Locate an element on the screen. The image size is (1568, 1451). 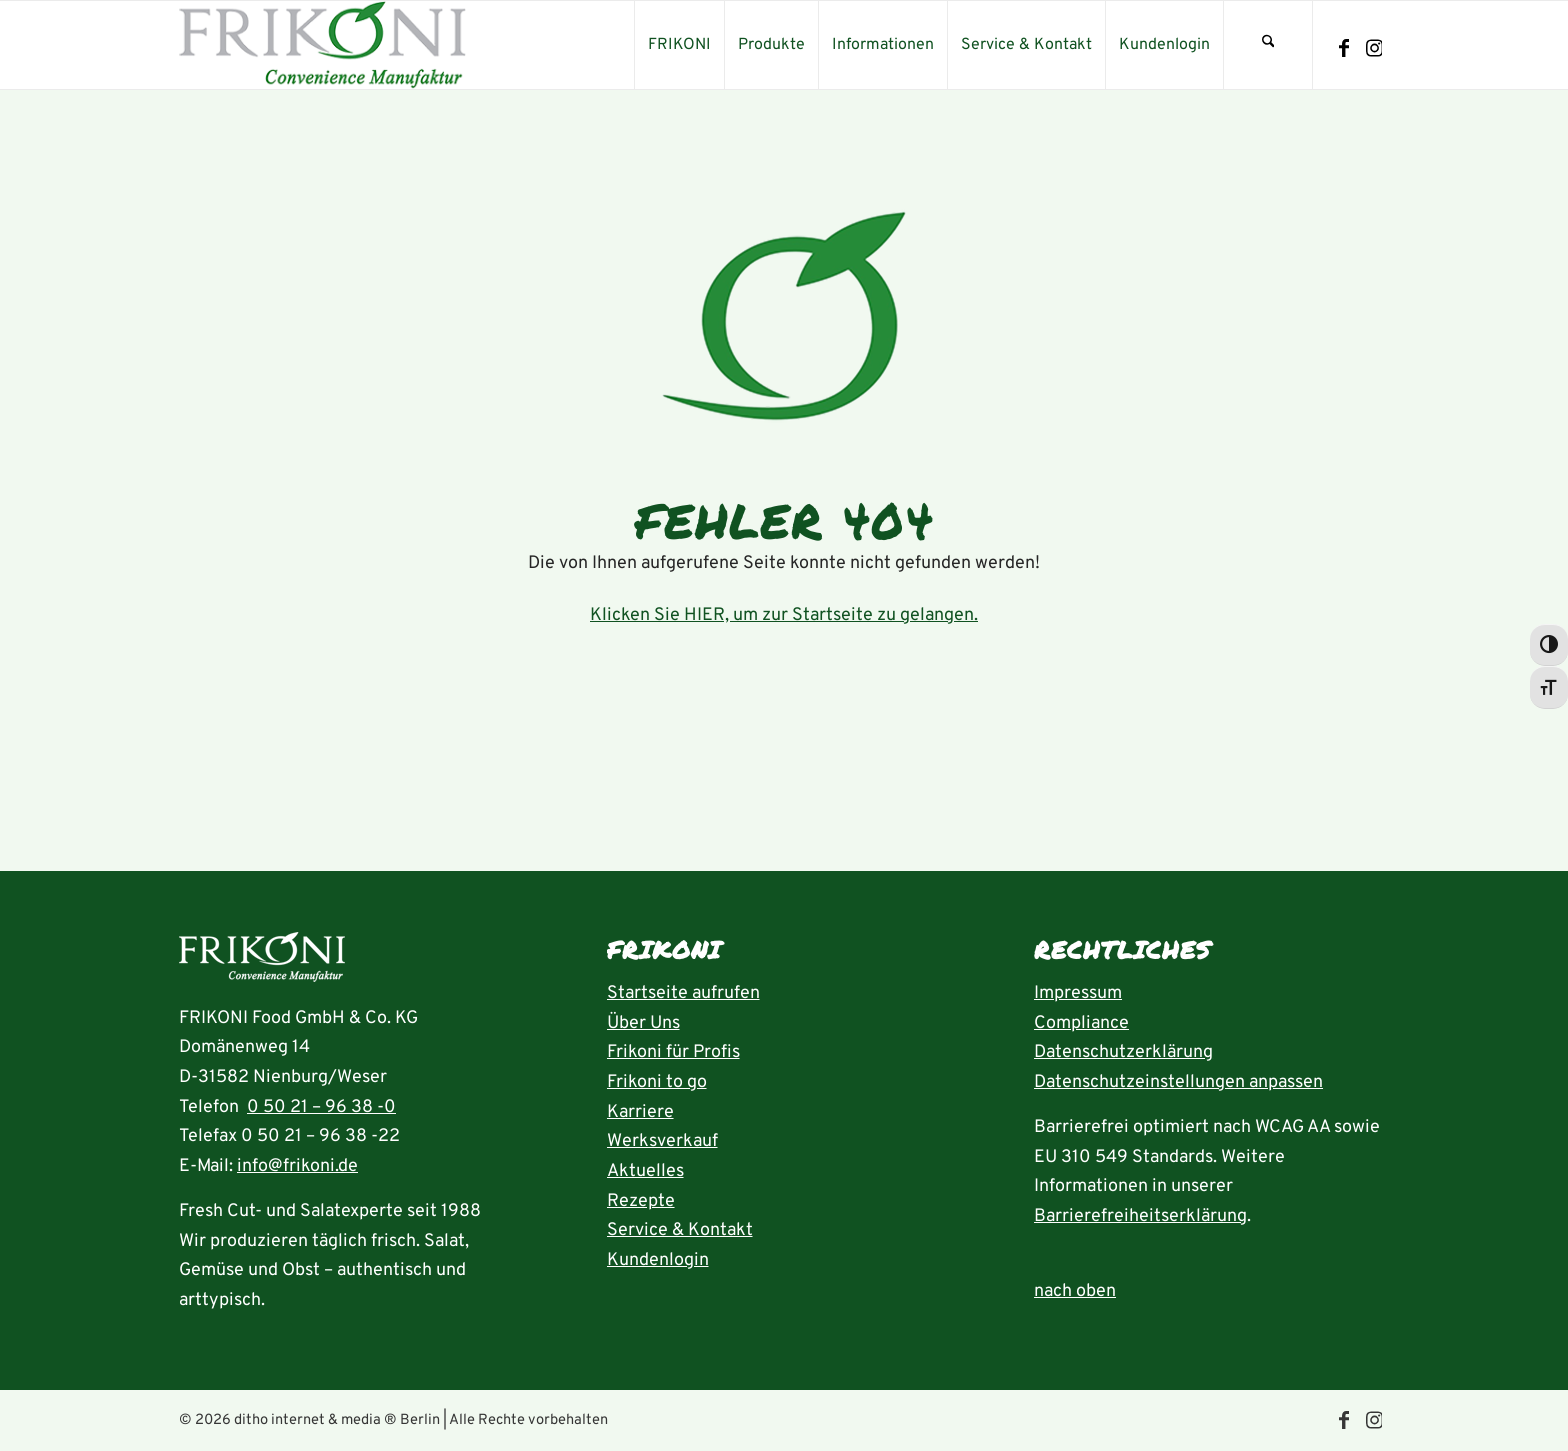
0 50 21 – 96 38 -0 [Rufnummer 05021-96380 anrufen] is located at coordinates (321, 1107).